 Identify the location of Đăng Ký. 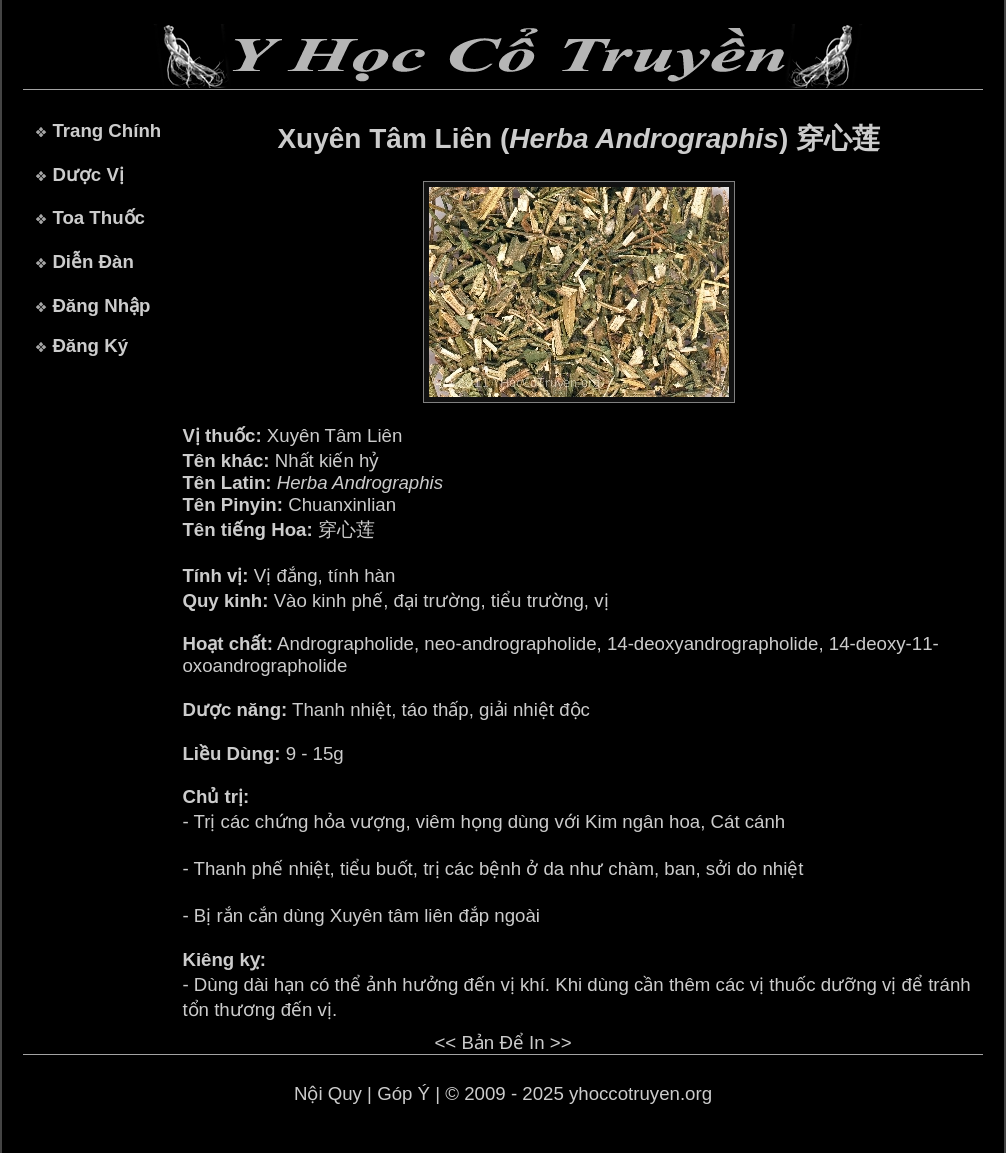
(90, 345).